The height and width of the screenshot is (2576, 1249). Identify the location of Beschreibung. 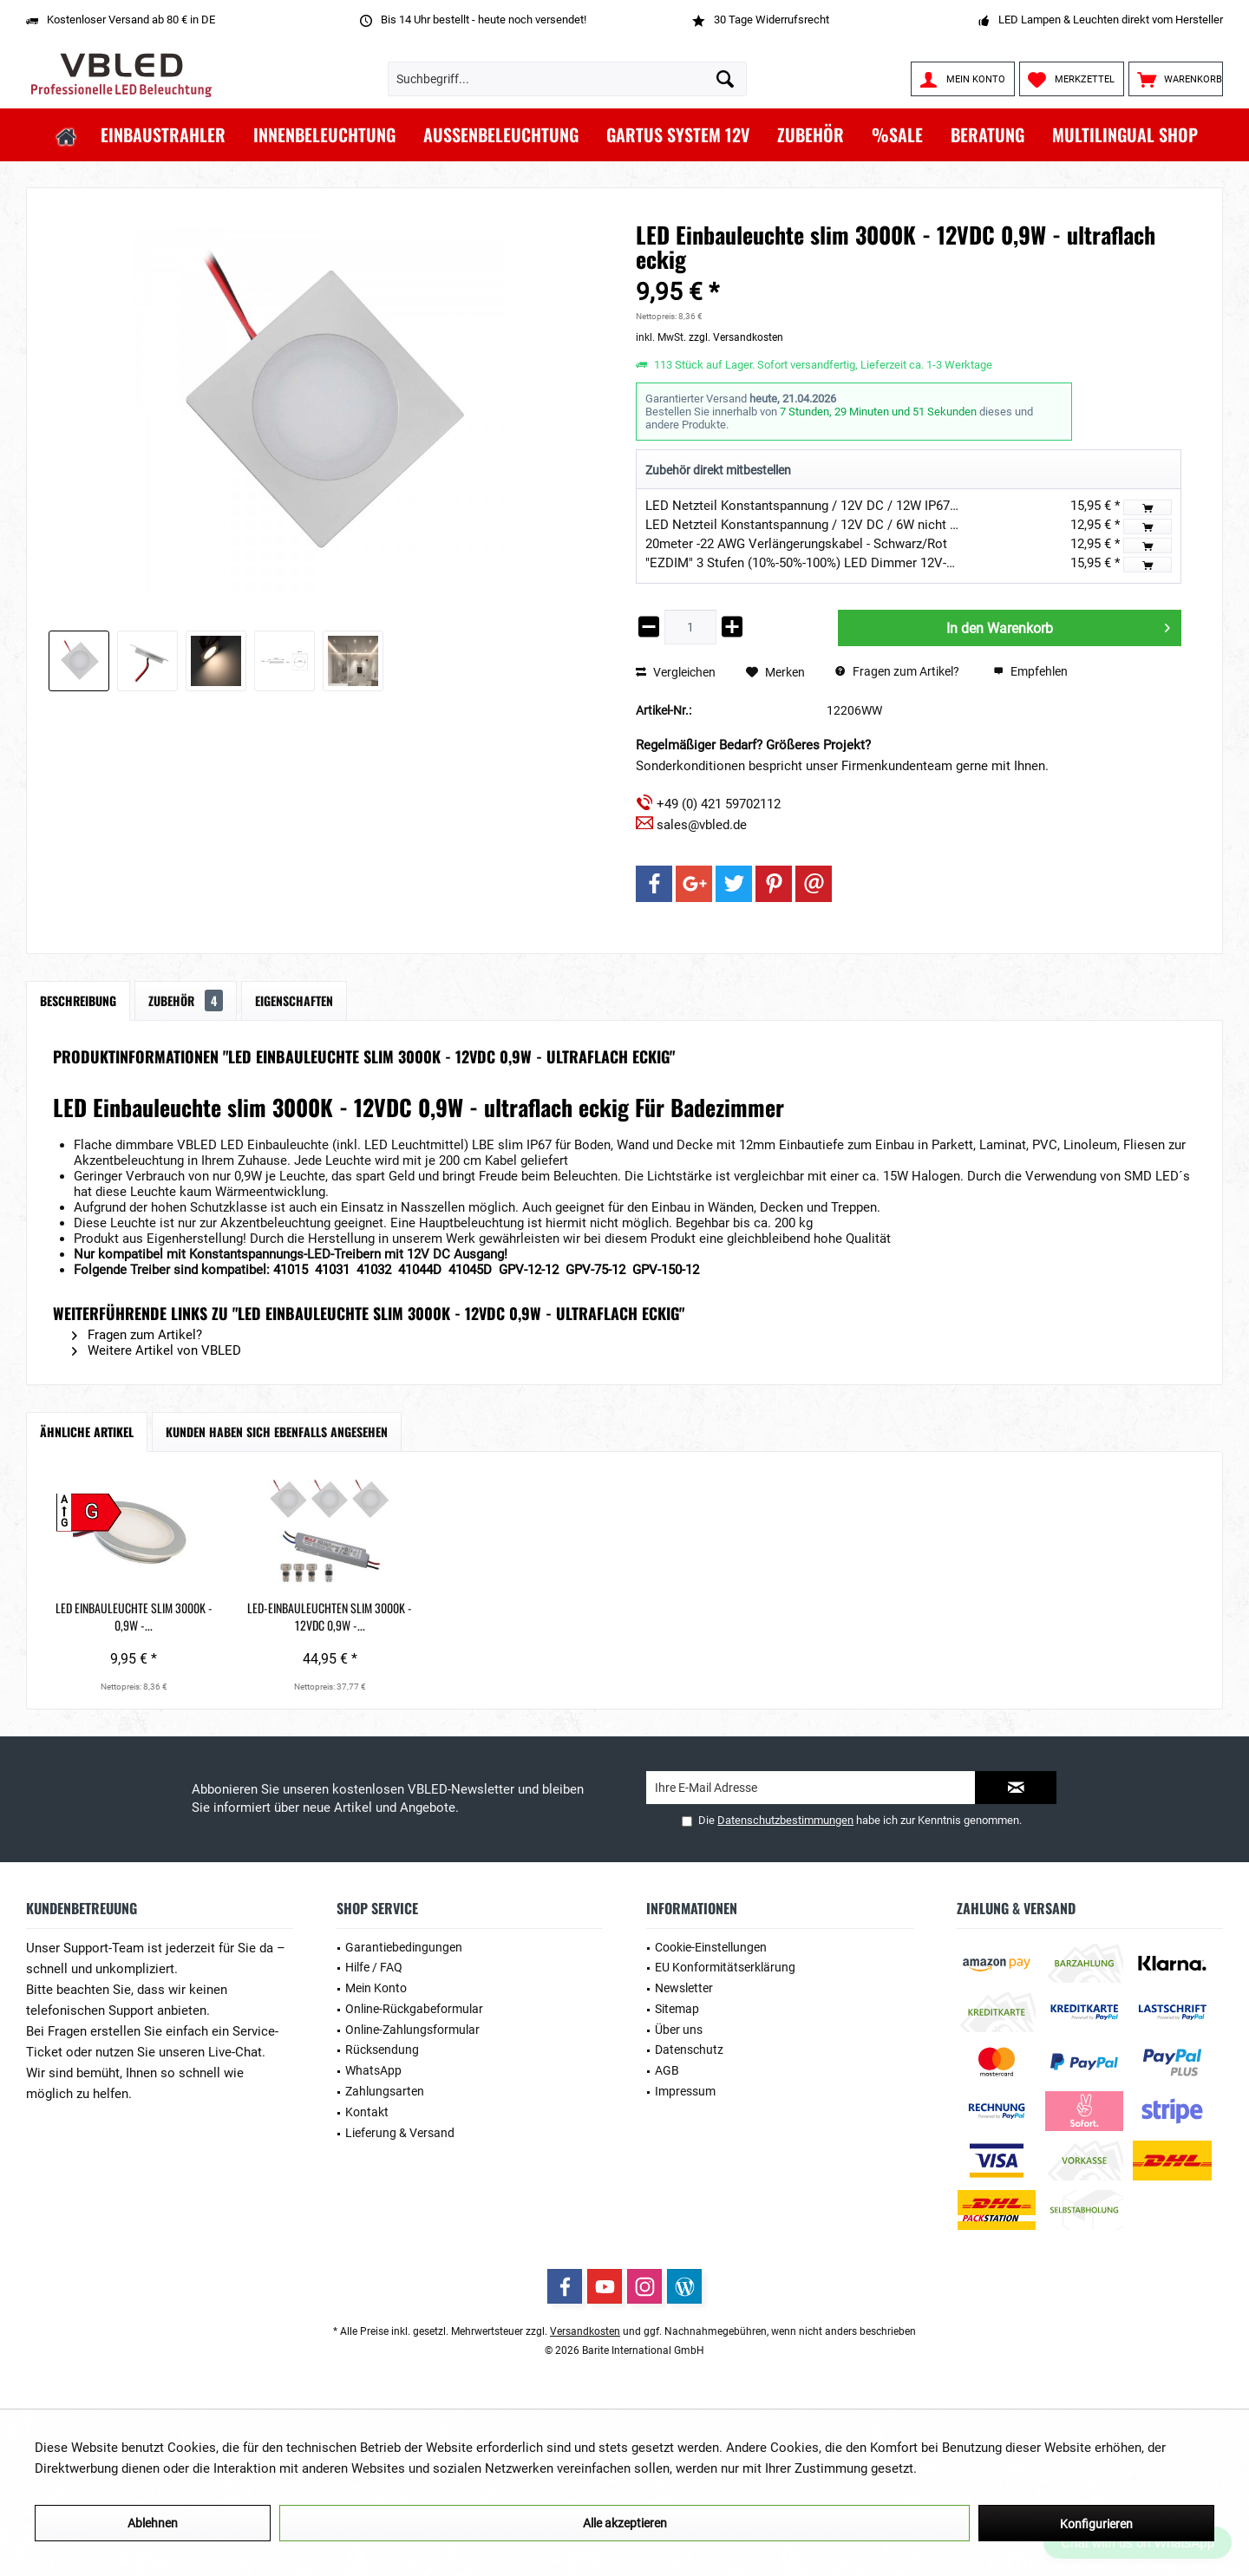
(78, 1000).